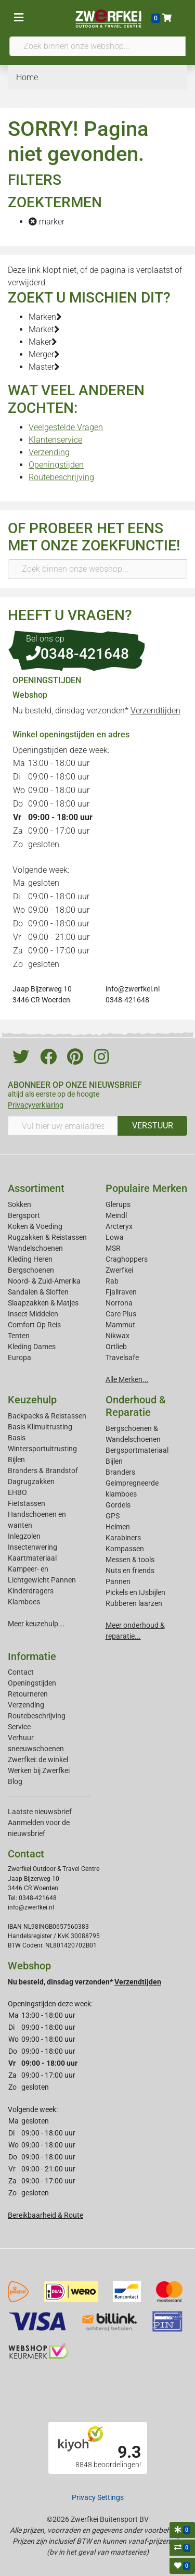  Describe the element at coordinates (137, 1450) in the screenshot. I see `Bergsportmateriaal` at that location.